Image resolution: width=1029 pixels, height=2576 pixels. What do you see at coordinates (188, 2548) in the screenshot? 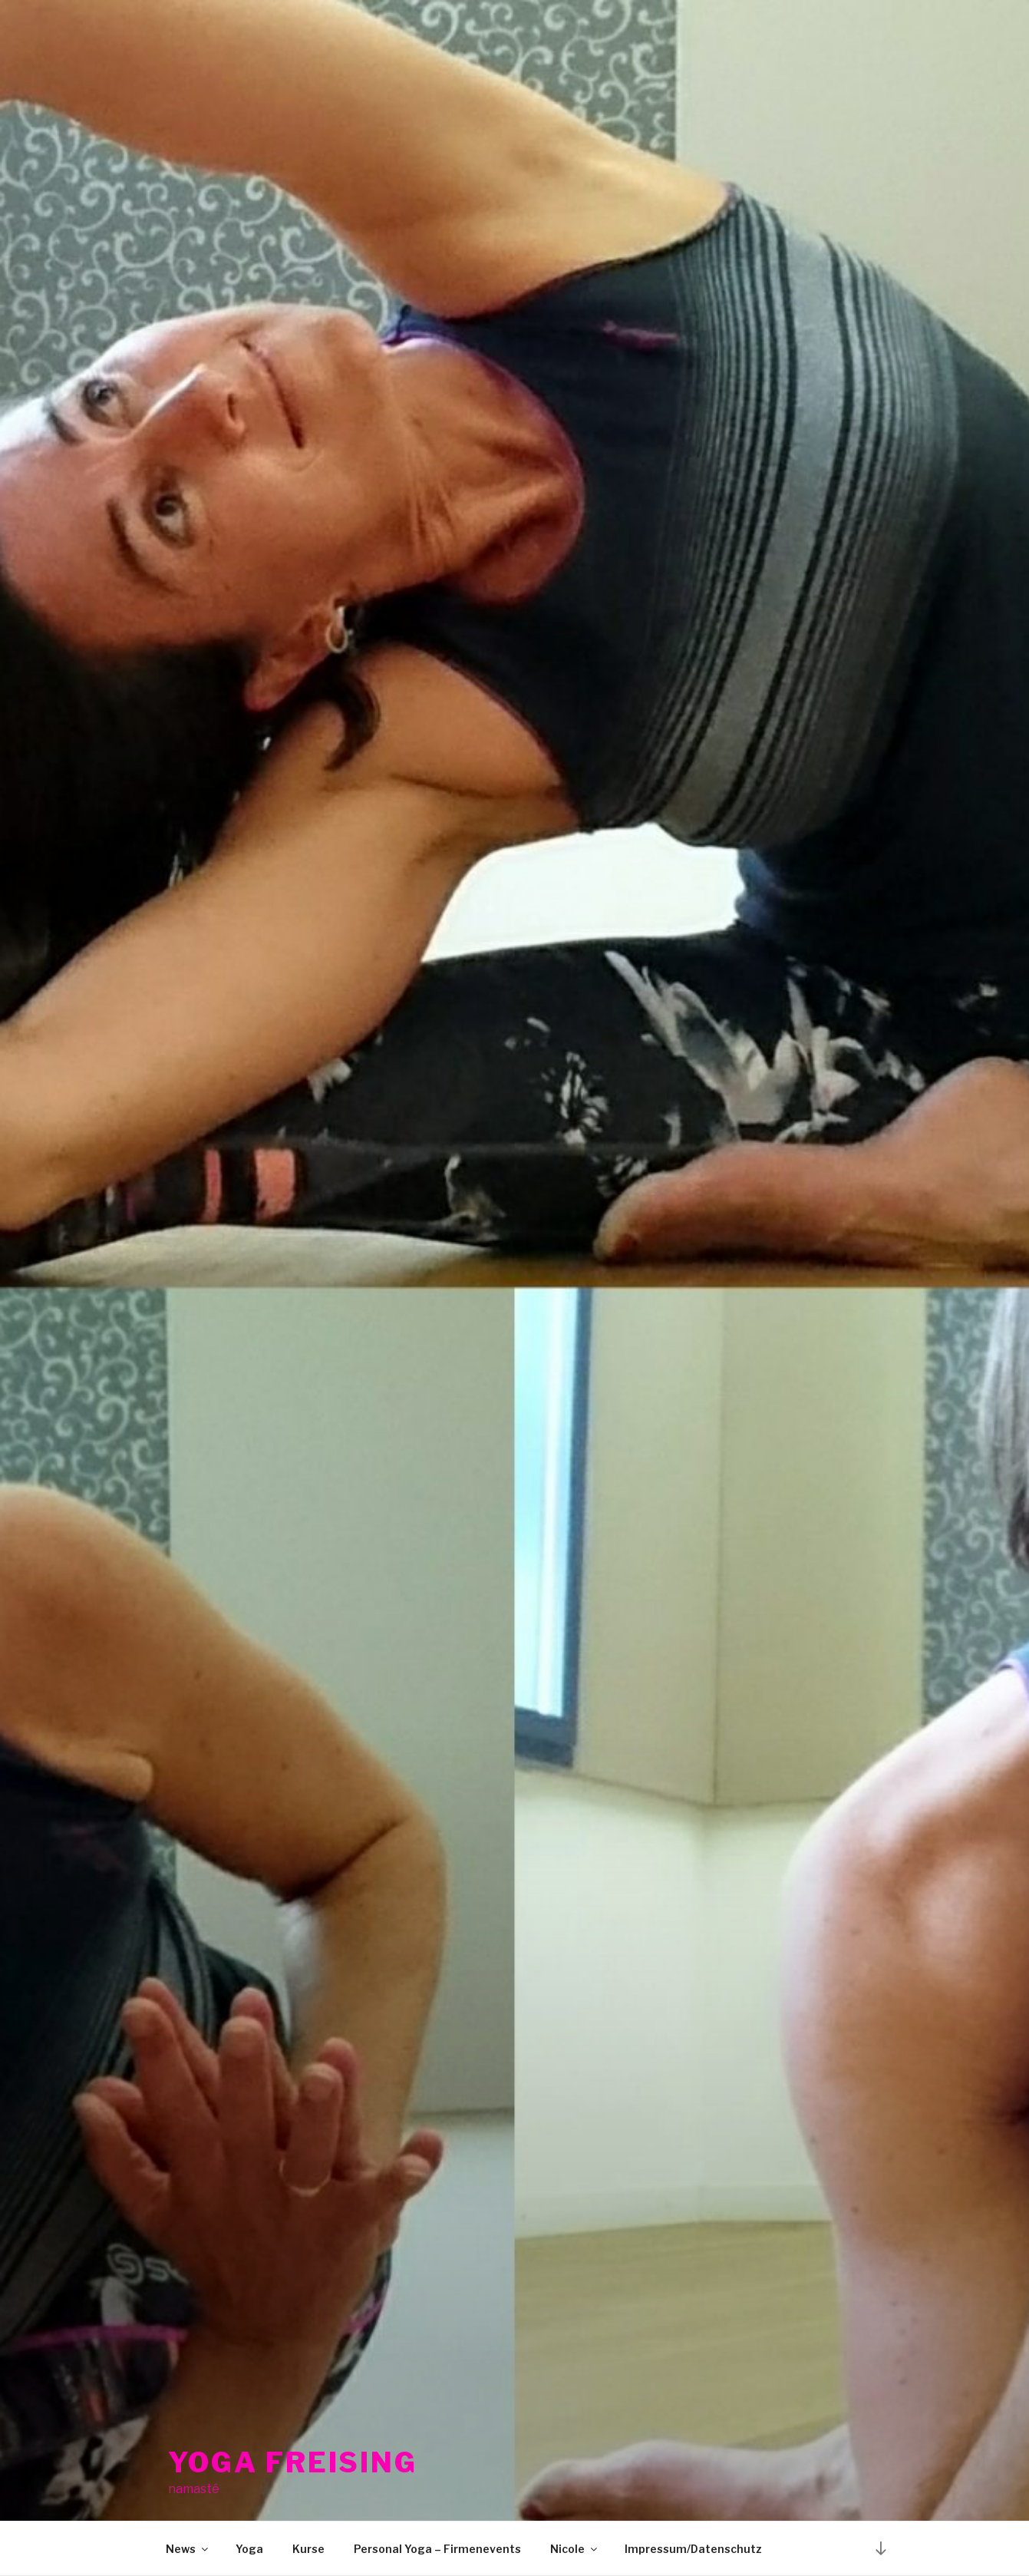
I see `News` at bounding box center [188, 2548].